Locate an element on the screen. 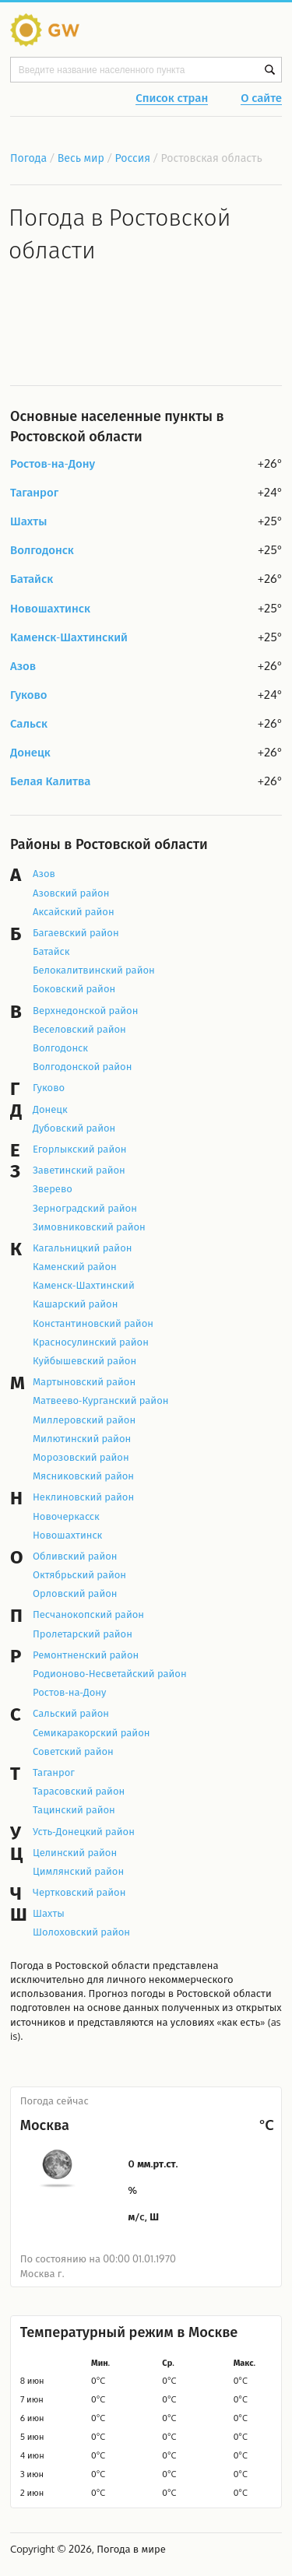  Волгодонской район is located at coordinates (82, 1066).